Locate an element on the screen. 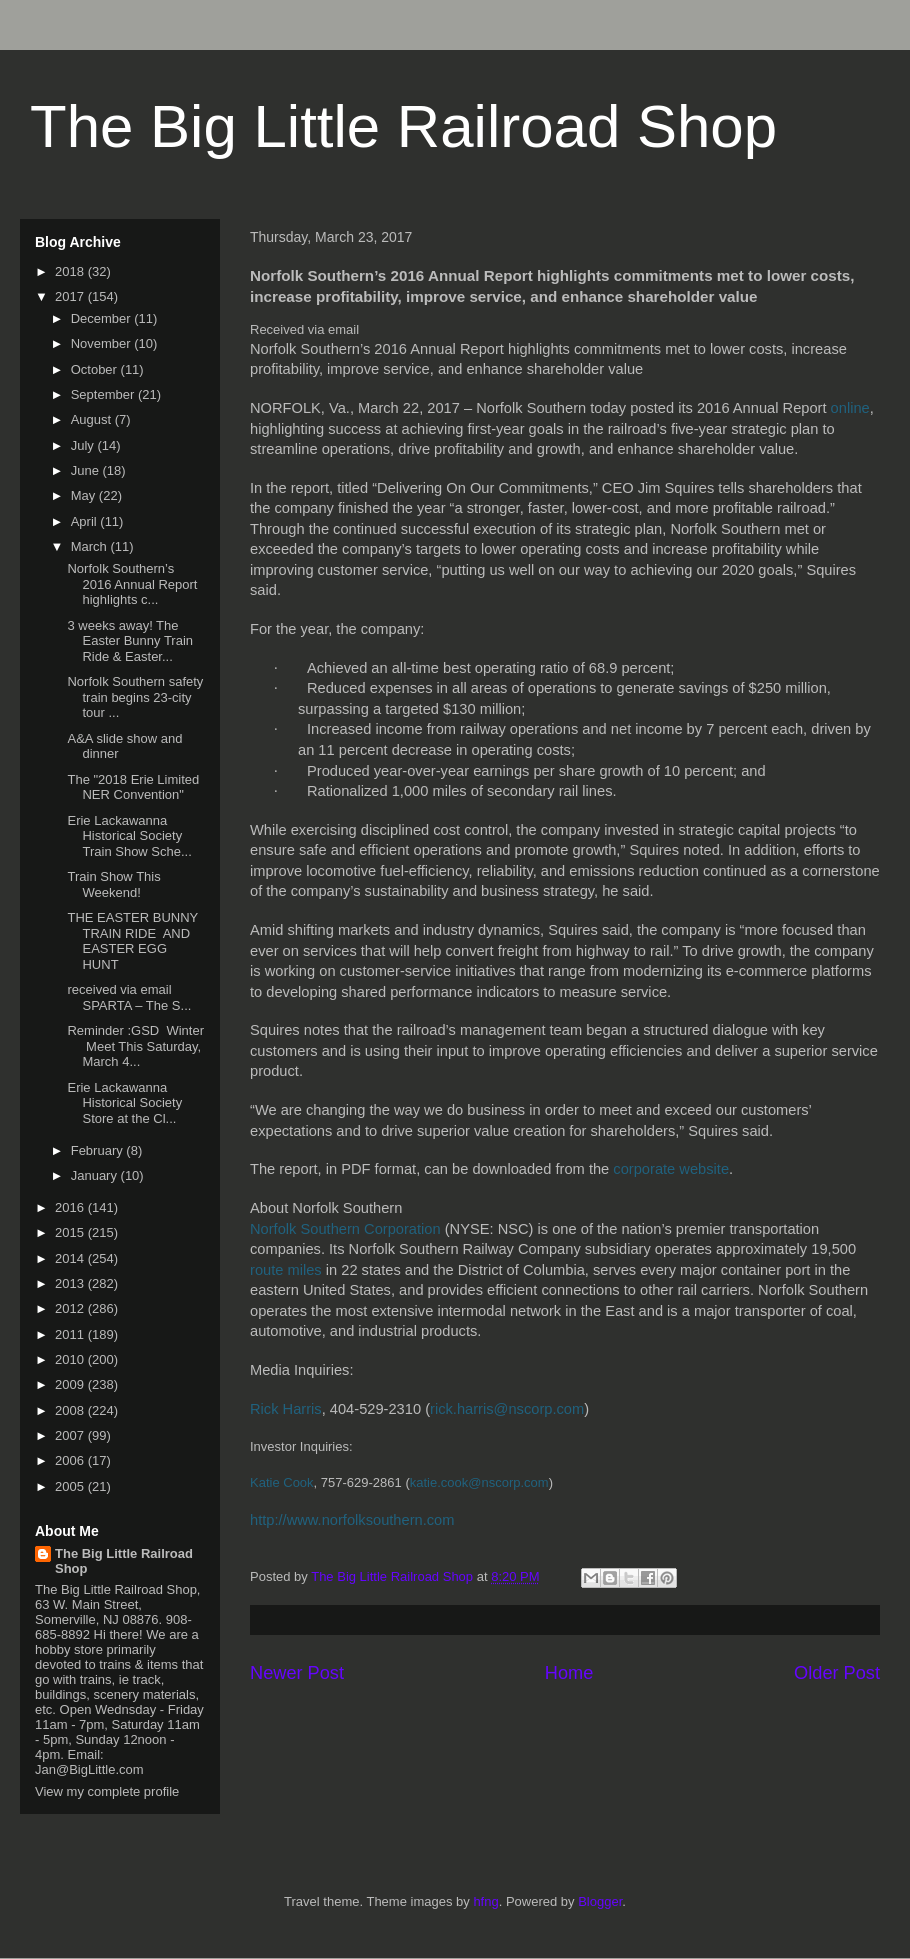 The height and width of the screenshot is (1959, 910). 2008 is located at coordinates (71, 1410).